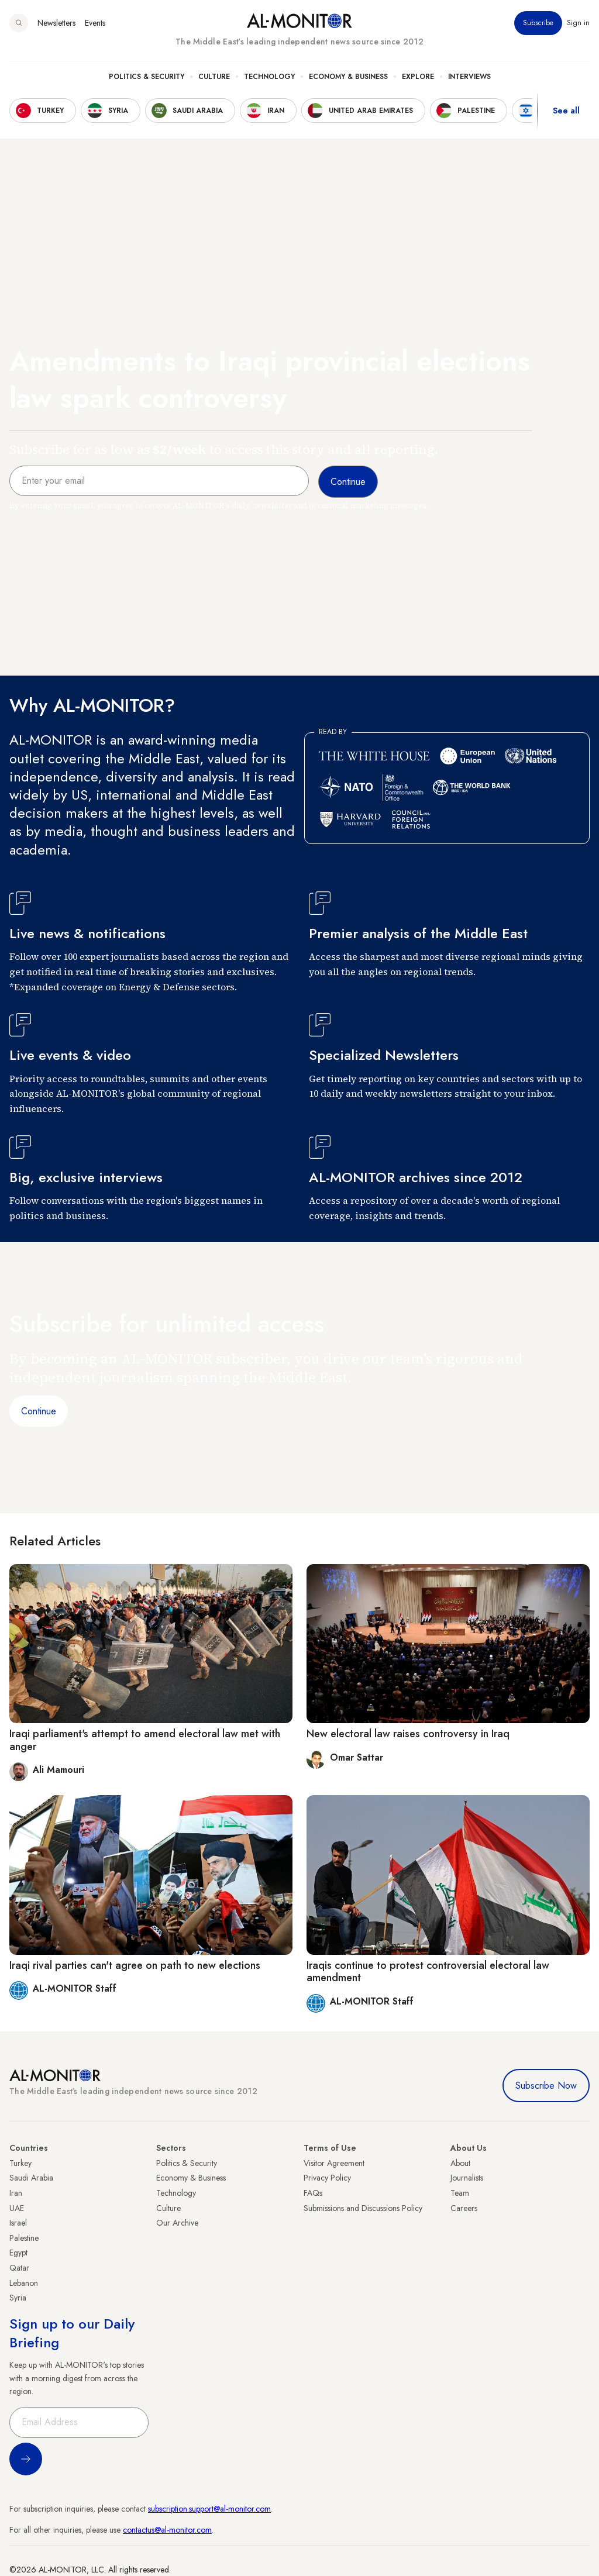  Describe the element at coordinates (313, 2193) in the screenshot. I see `FAQs` at that location.